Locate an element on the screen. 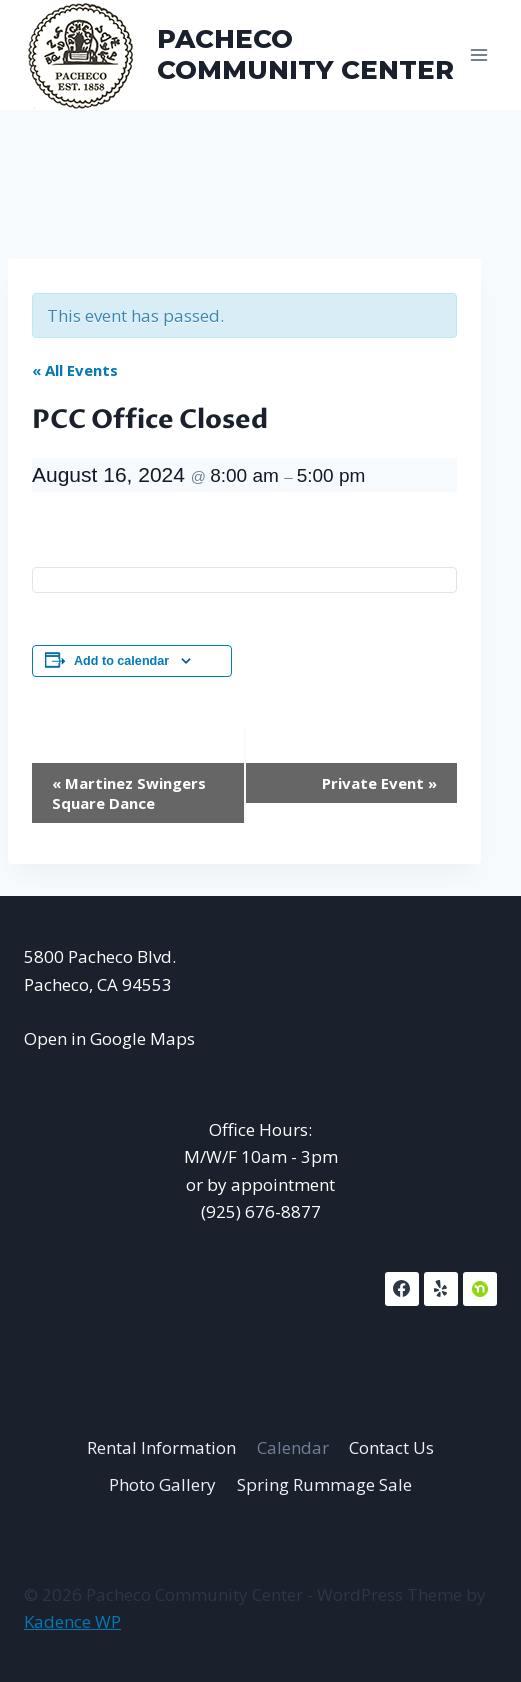 The height and width of the screenshot is (1682, 521). Private Event is located at coordinates (379, 783).